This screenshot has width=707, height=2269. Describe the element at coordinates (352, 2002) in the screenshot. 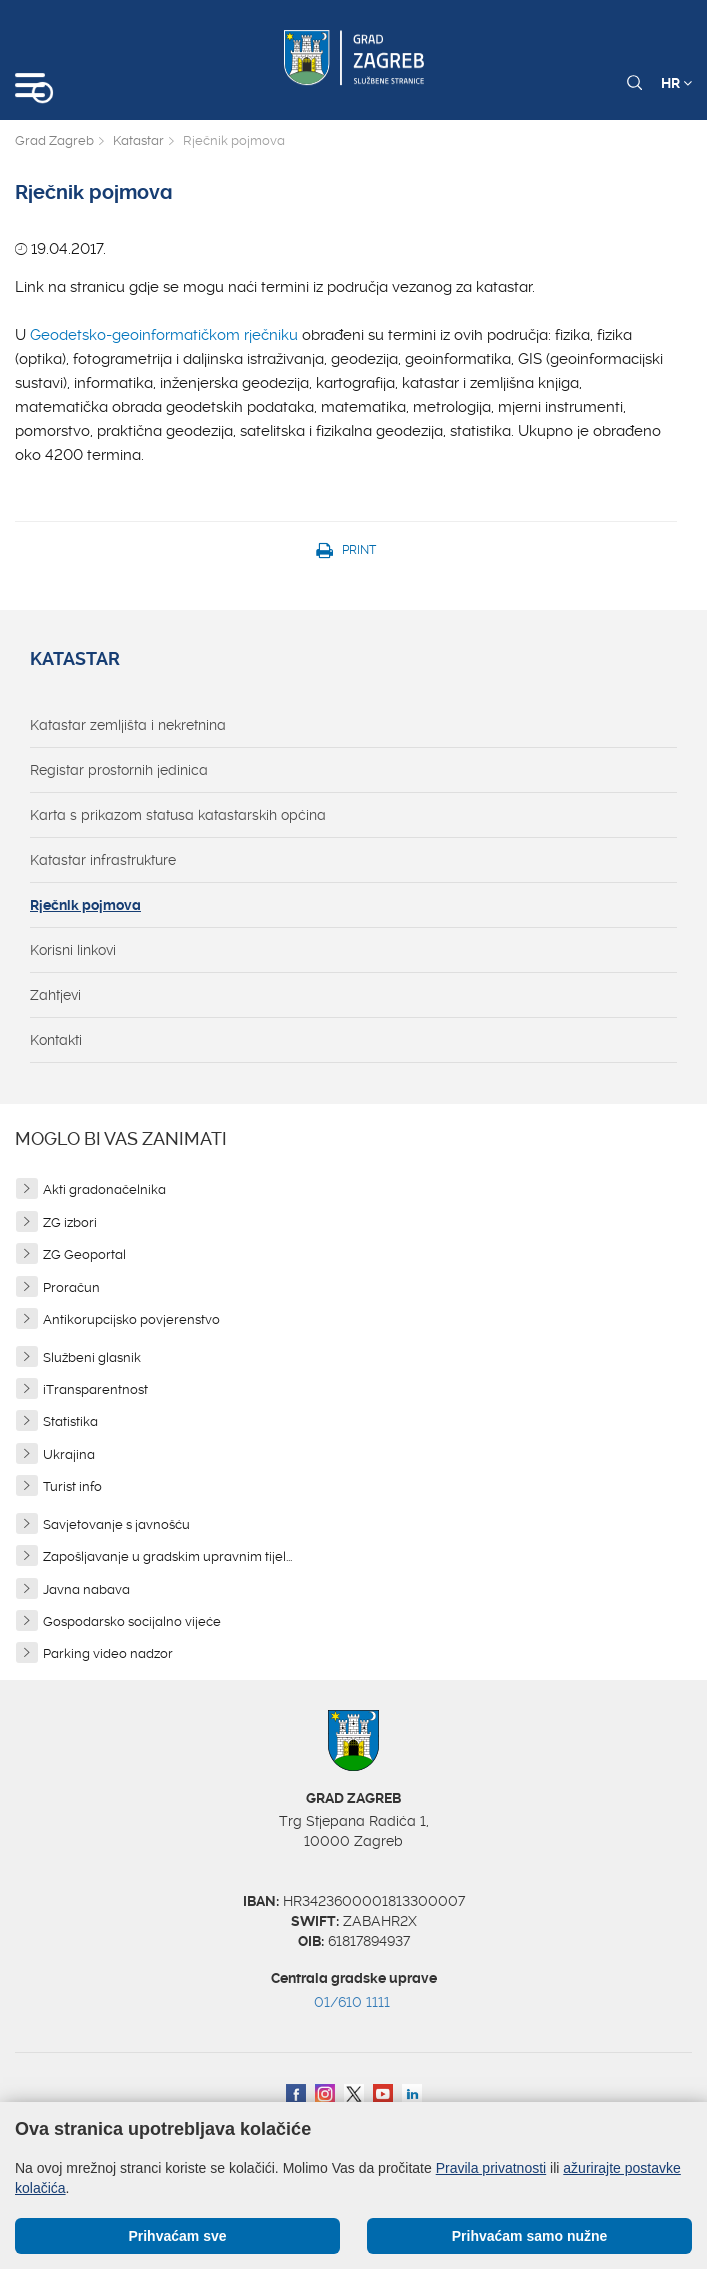

I see `01/610 1111` at that location.